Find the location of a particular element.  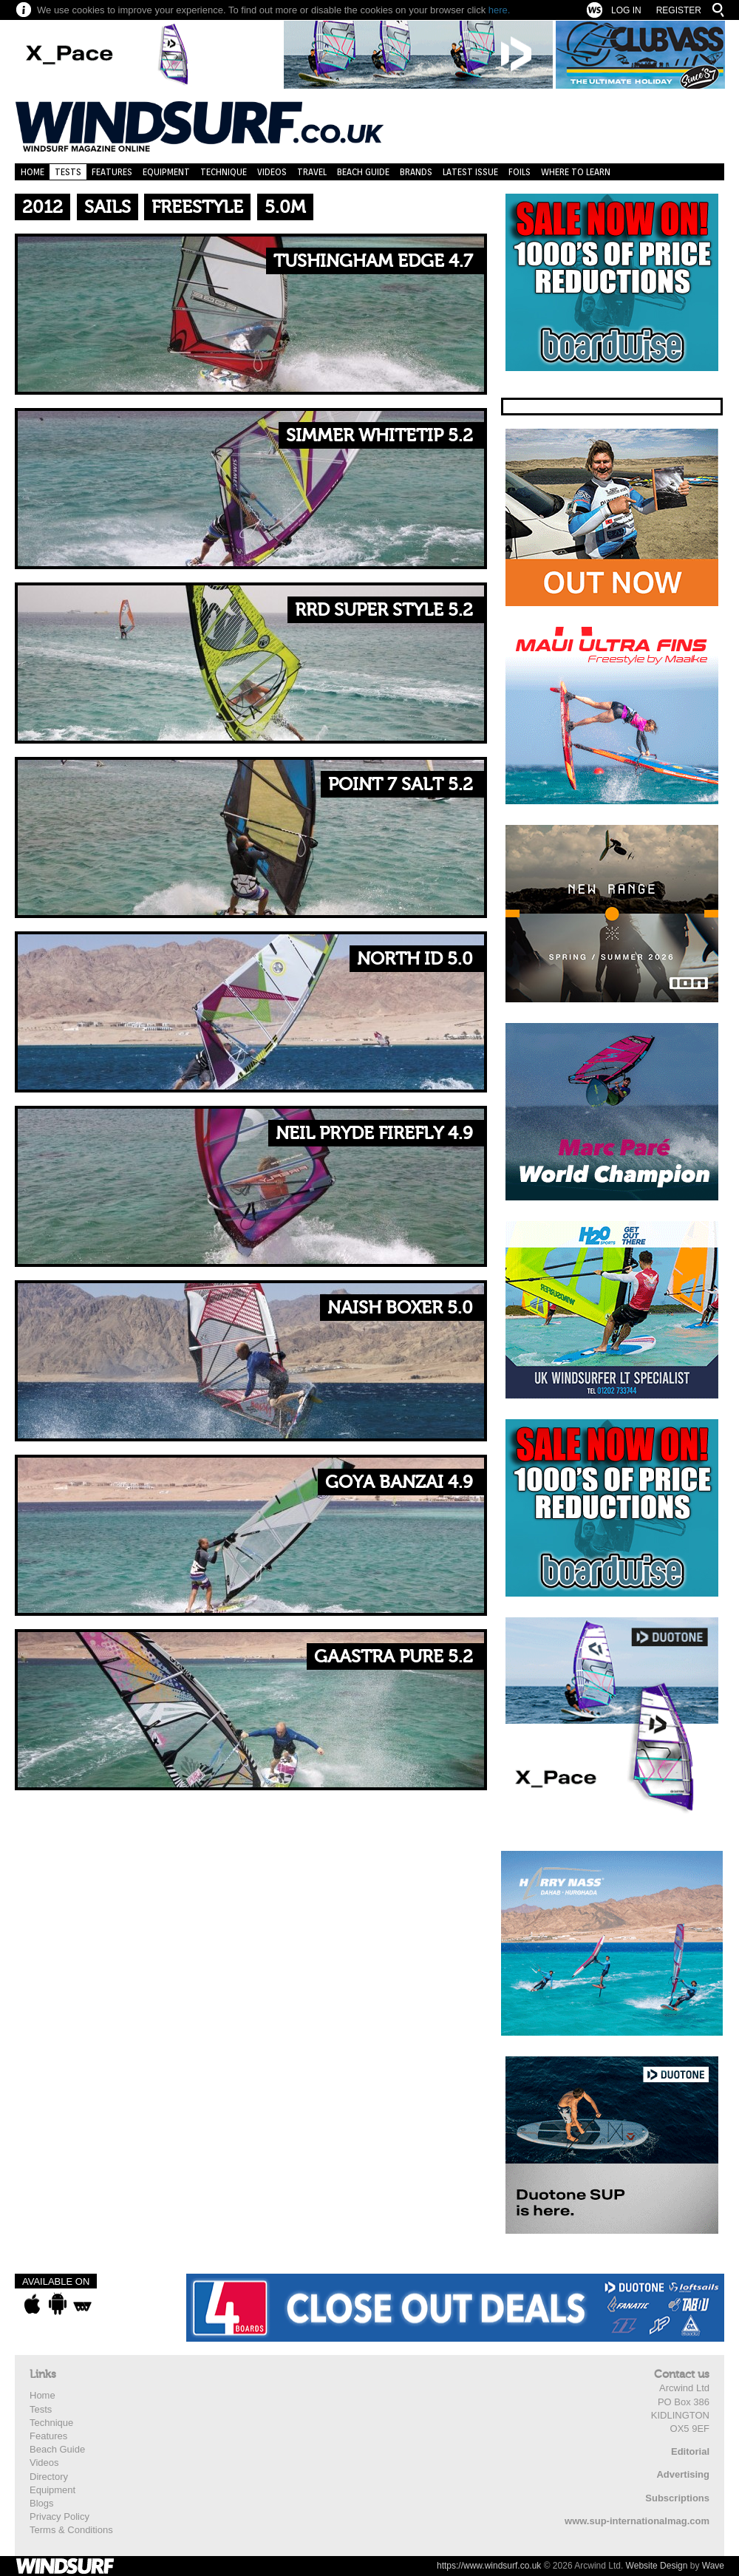

Freestyle is located at coordinates (197, 207).